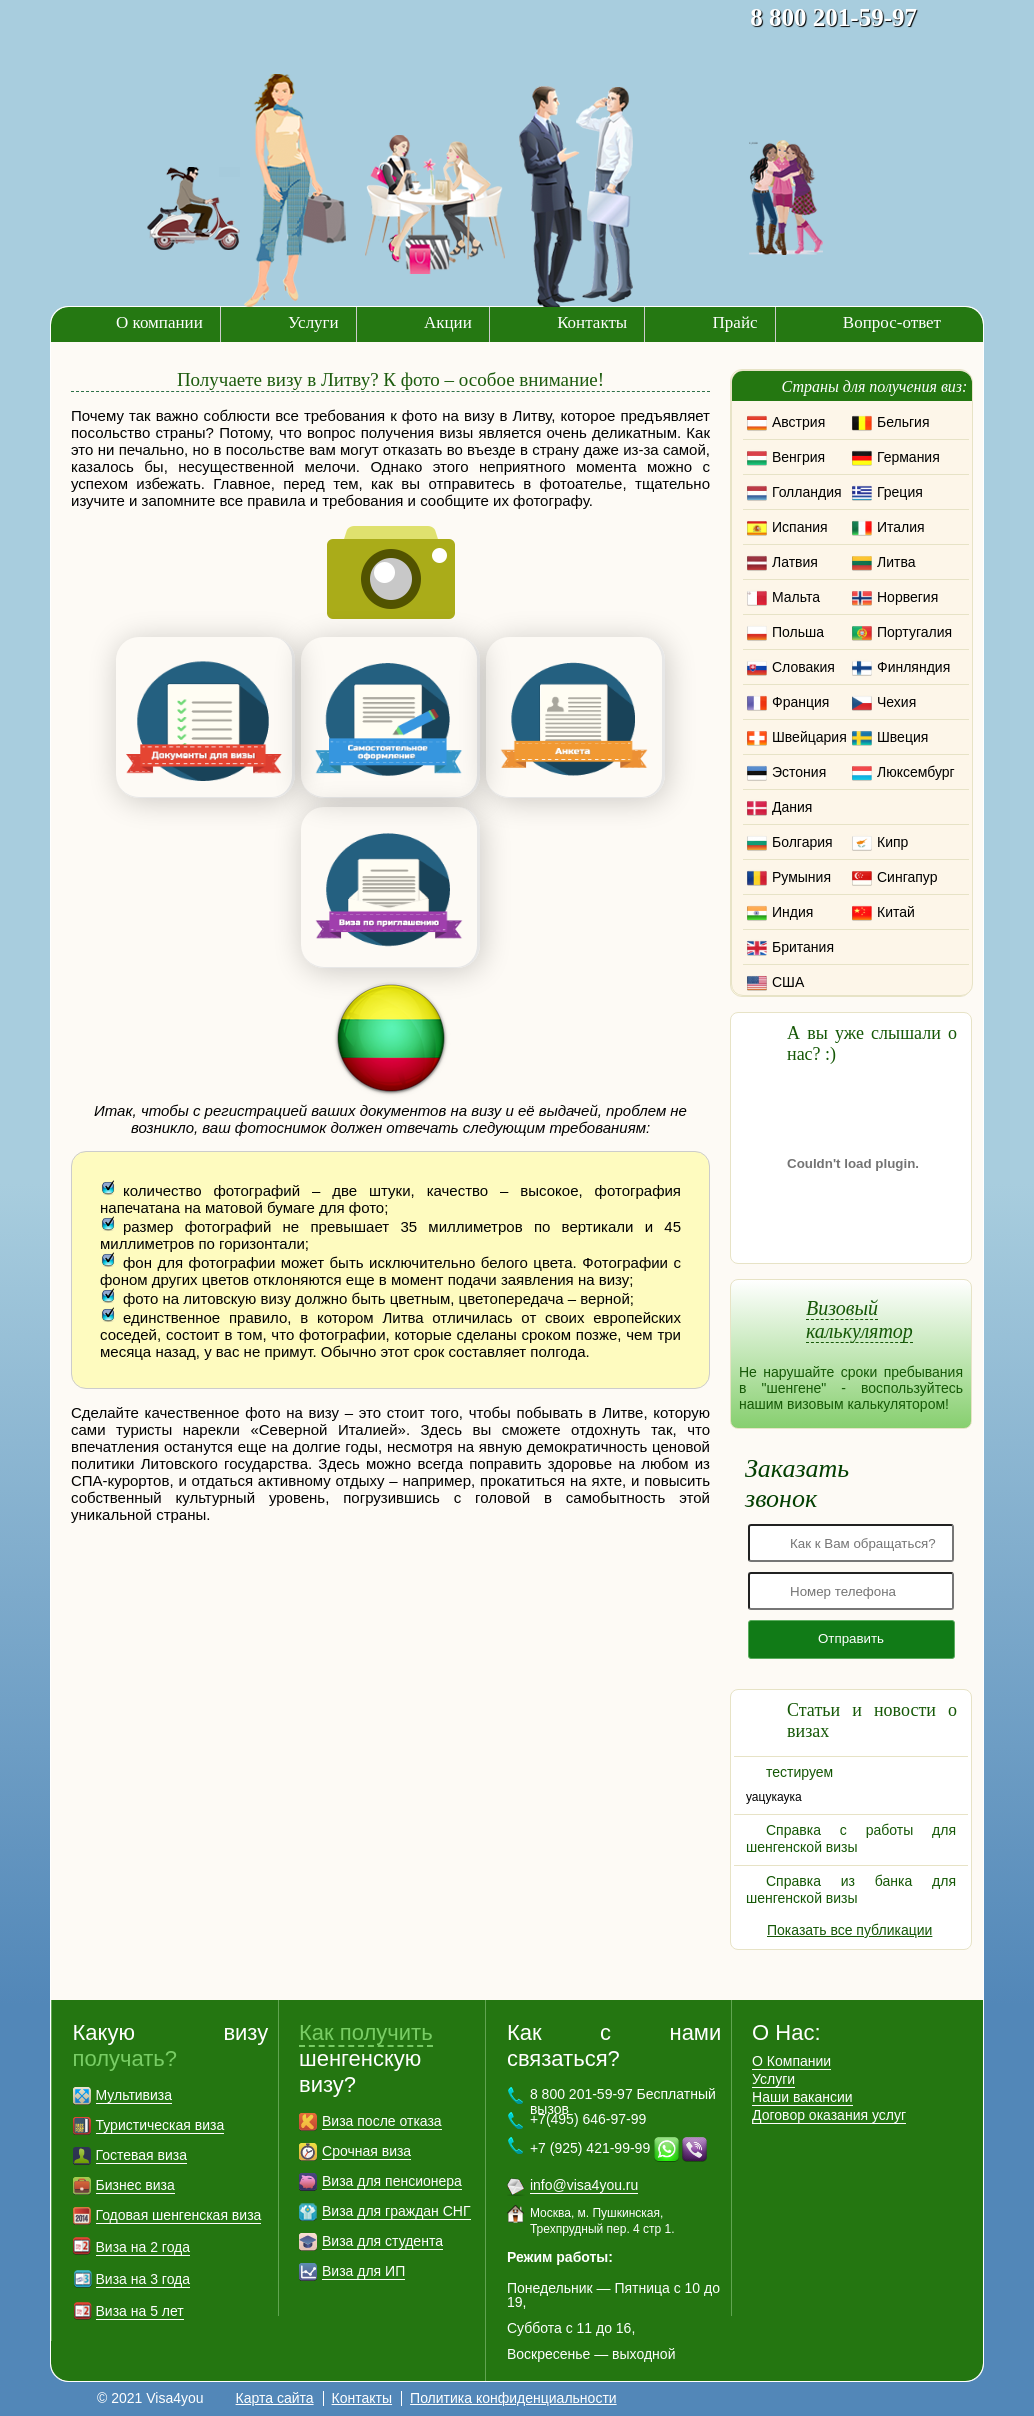 The height and width of the screenshot is (2416, 1034). Describe the element at coordinates (851, 1838) in the screenshot. I see `Справка с работы для шенгенской визы` at that location.